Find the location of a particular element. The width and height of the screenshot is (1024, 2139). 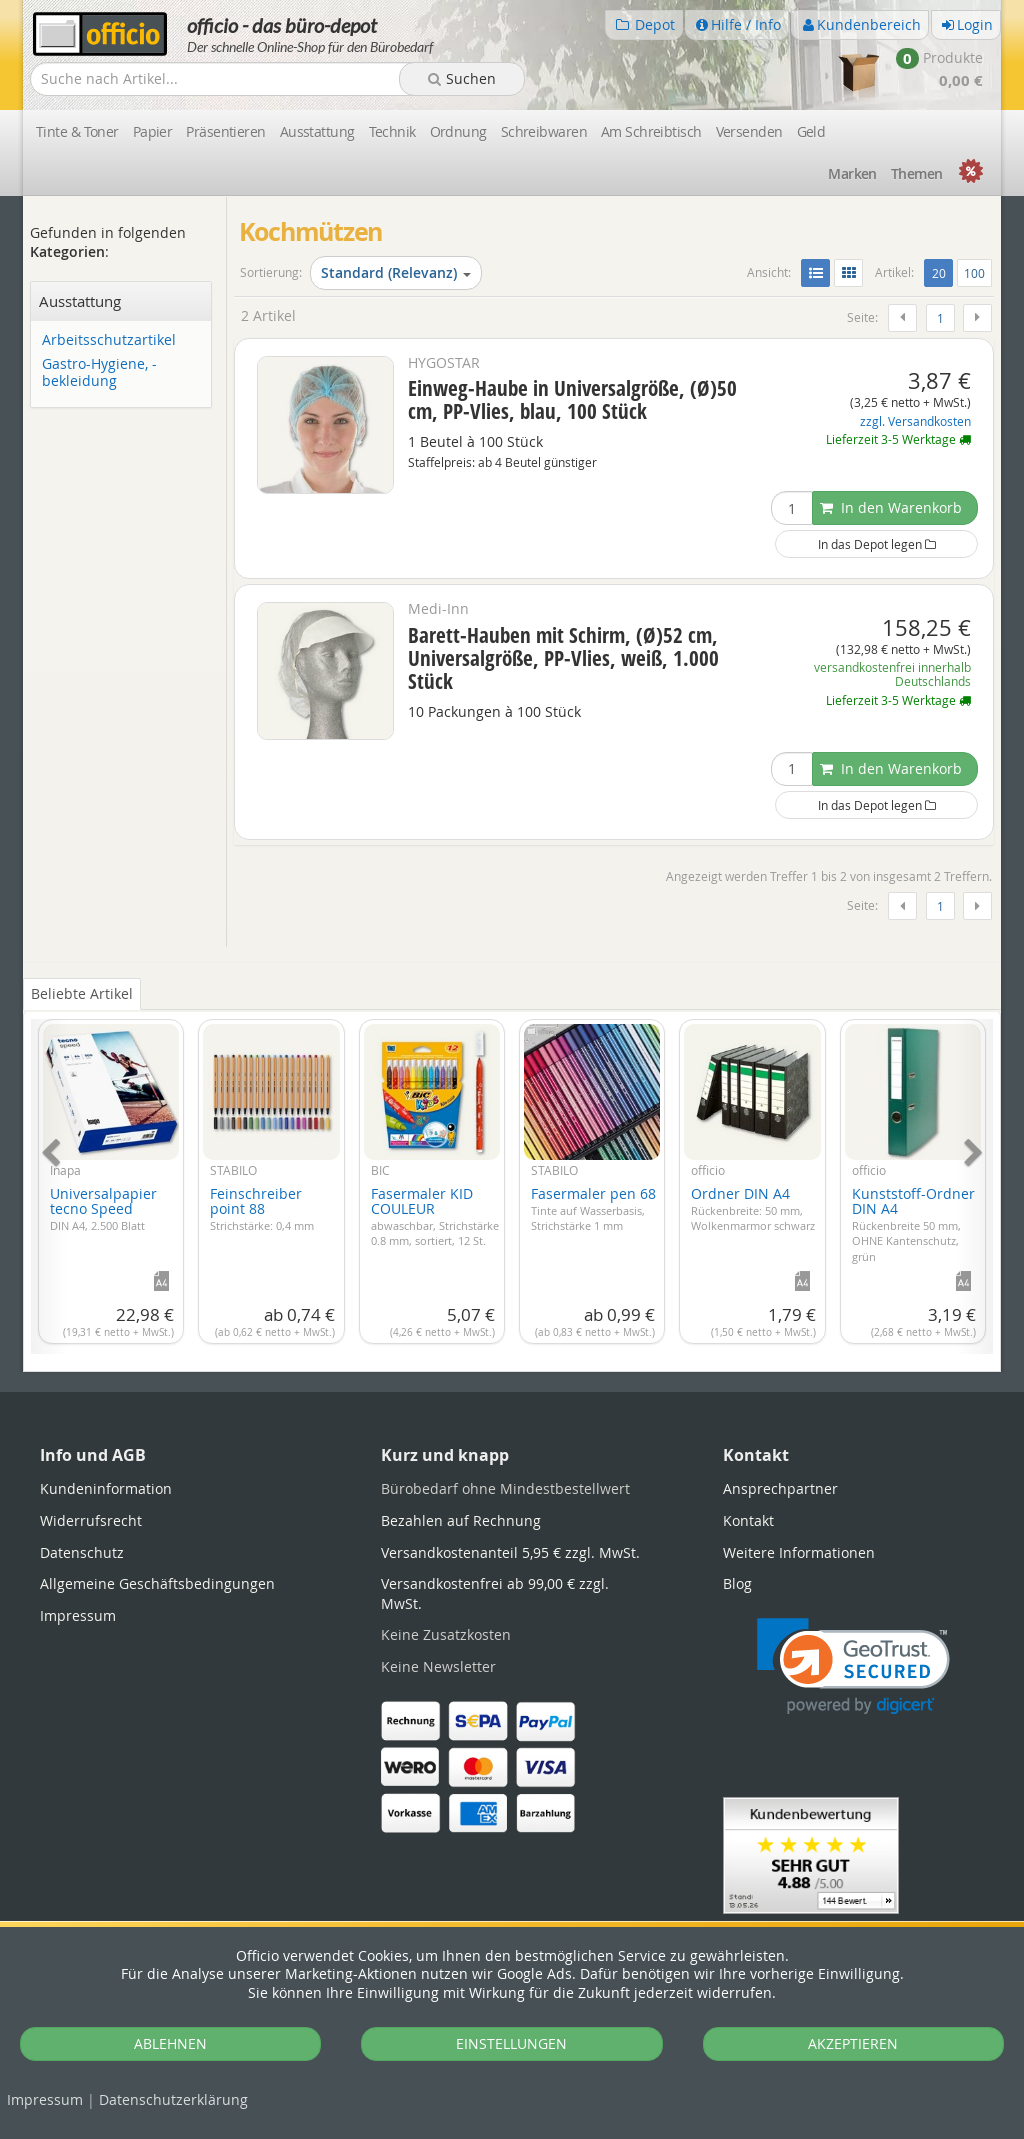

Fasermaler pen 68 is located at coordinates (593, 1208).